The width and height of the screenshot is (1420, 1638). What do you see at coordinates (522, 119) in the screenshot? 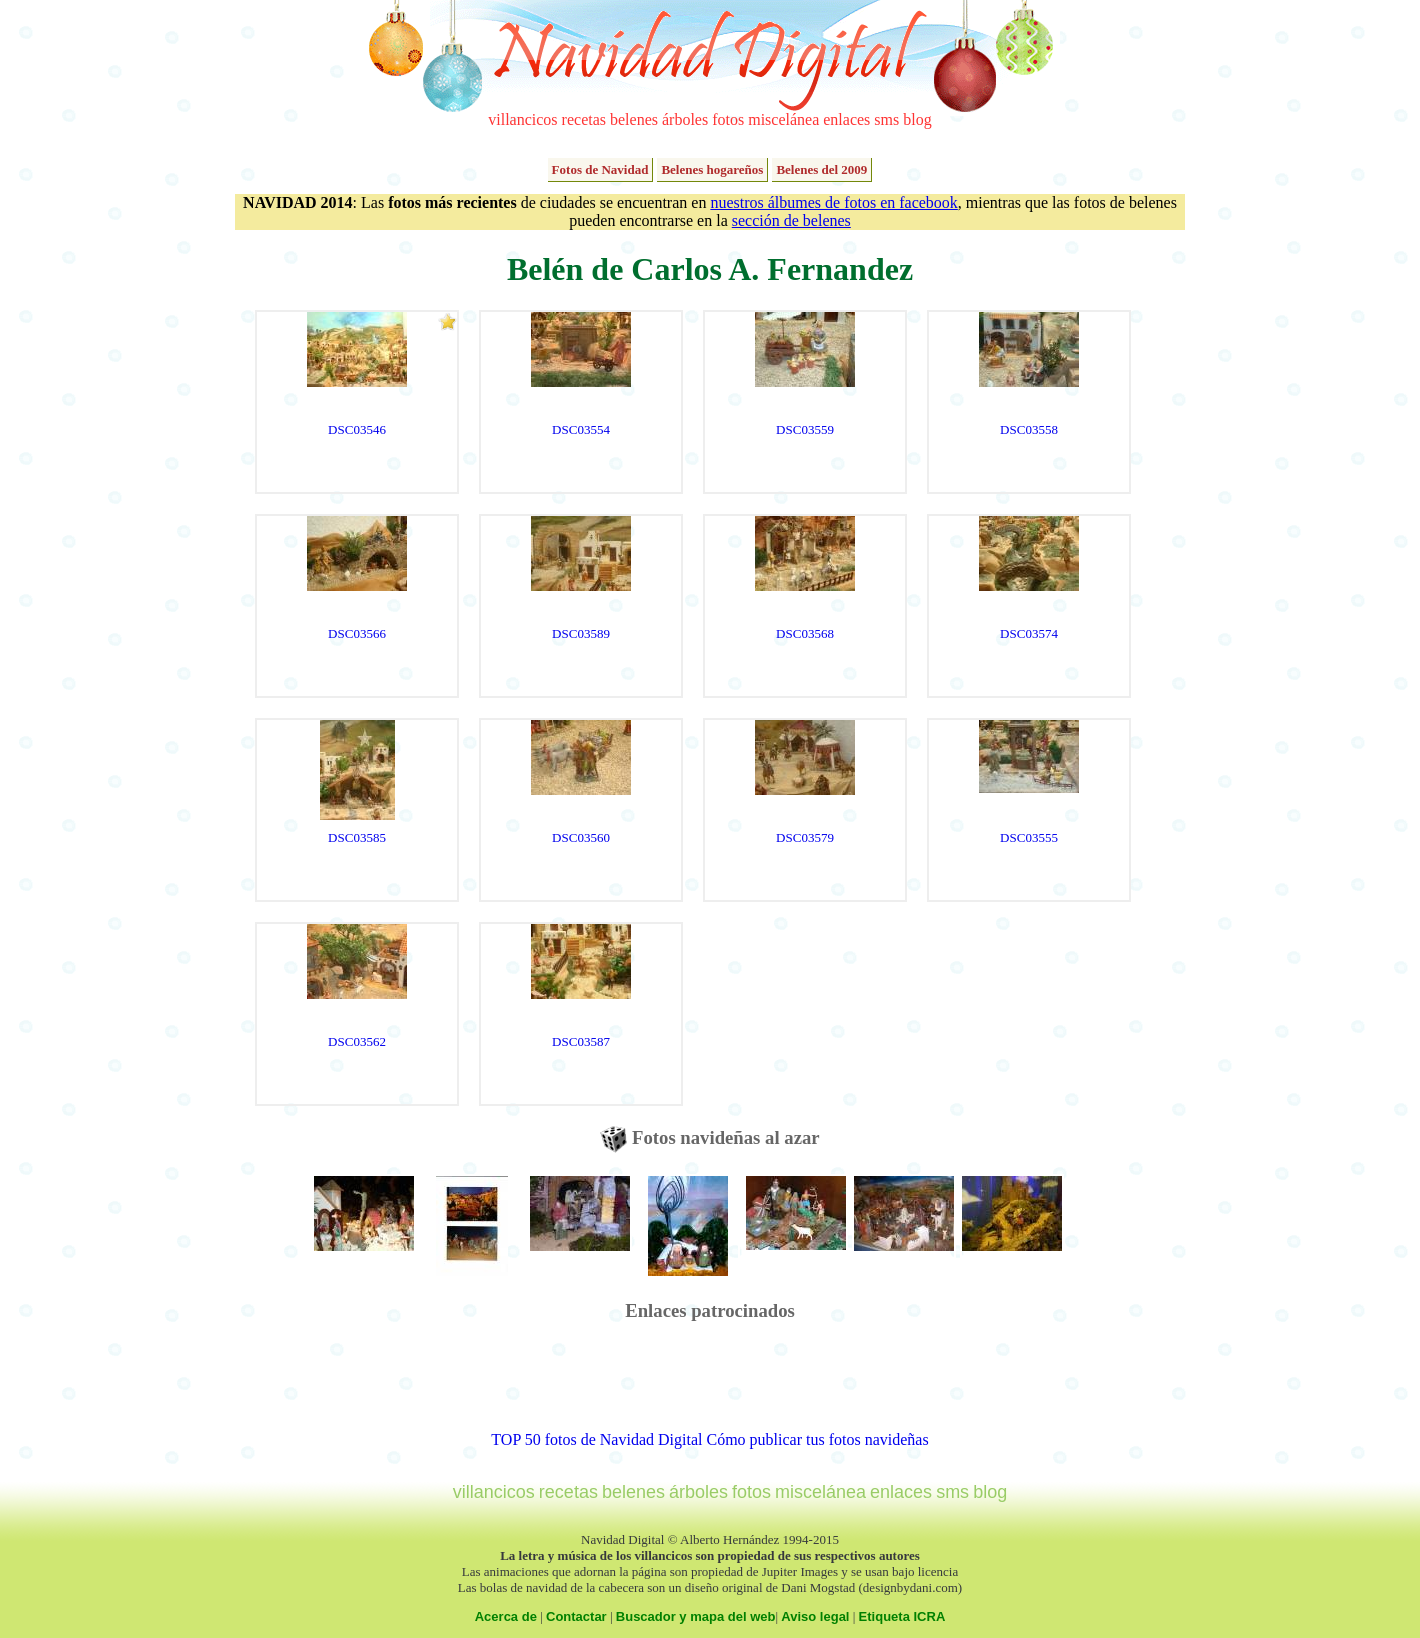
I see `villancicos` at bounding box center [522, 119].